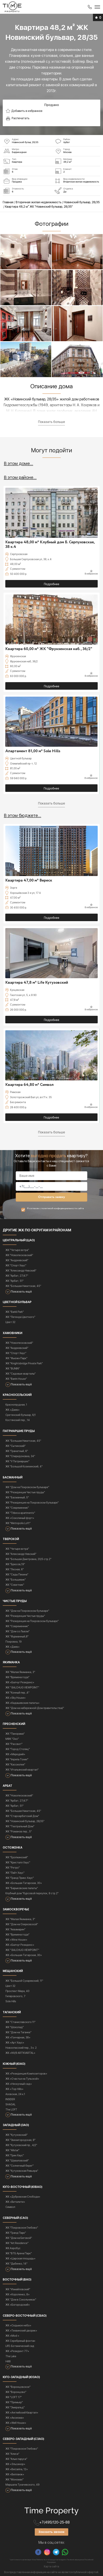 The image size is (103, 2576). I want to click on ЖК "Резиденция на Покровском бульваре", so click(32, 1502).